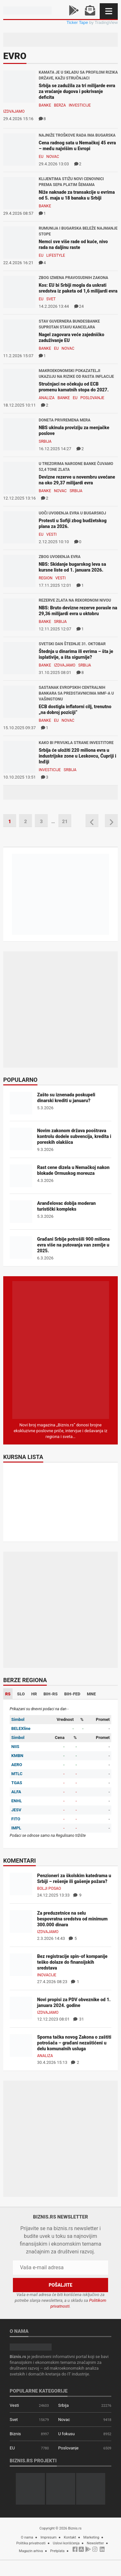  Describe the element at coordinates (72, 1693) in the screenshot. I see `BIH-FED` at that location.